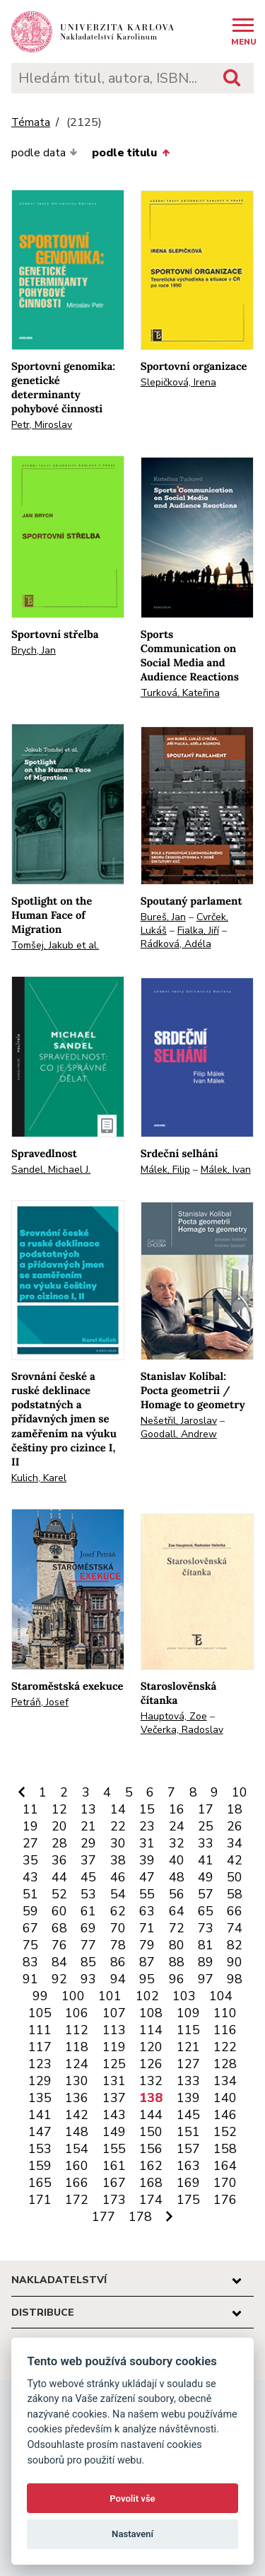  What do you see at coordinates (147, 1945) in the screenshot?
I see `79` at bounding box center [147, 1945].